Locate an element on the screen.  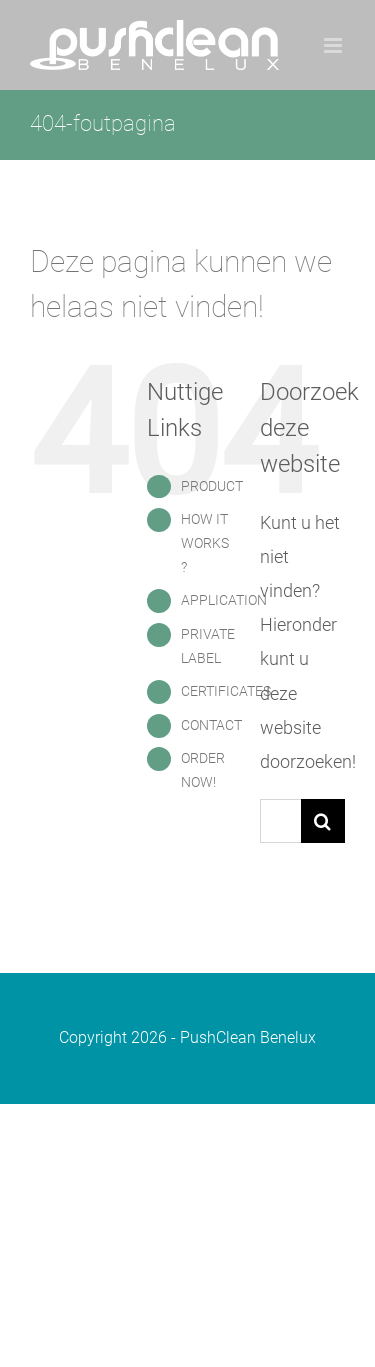
[Zoeken] is located at coordinates (323, 821).